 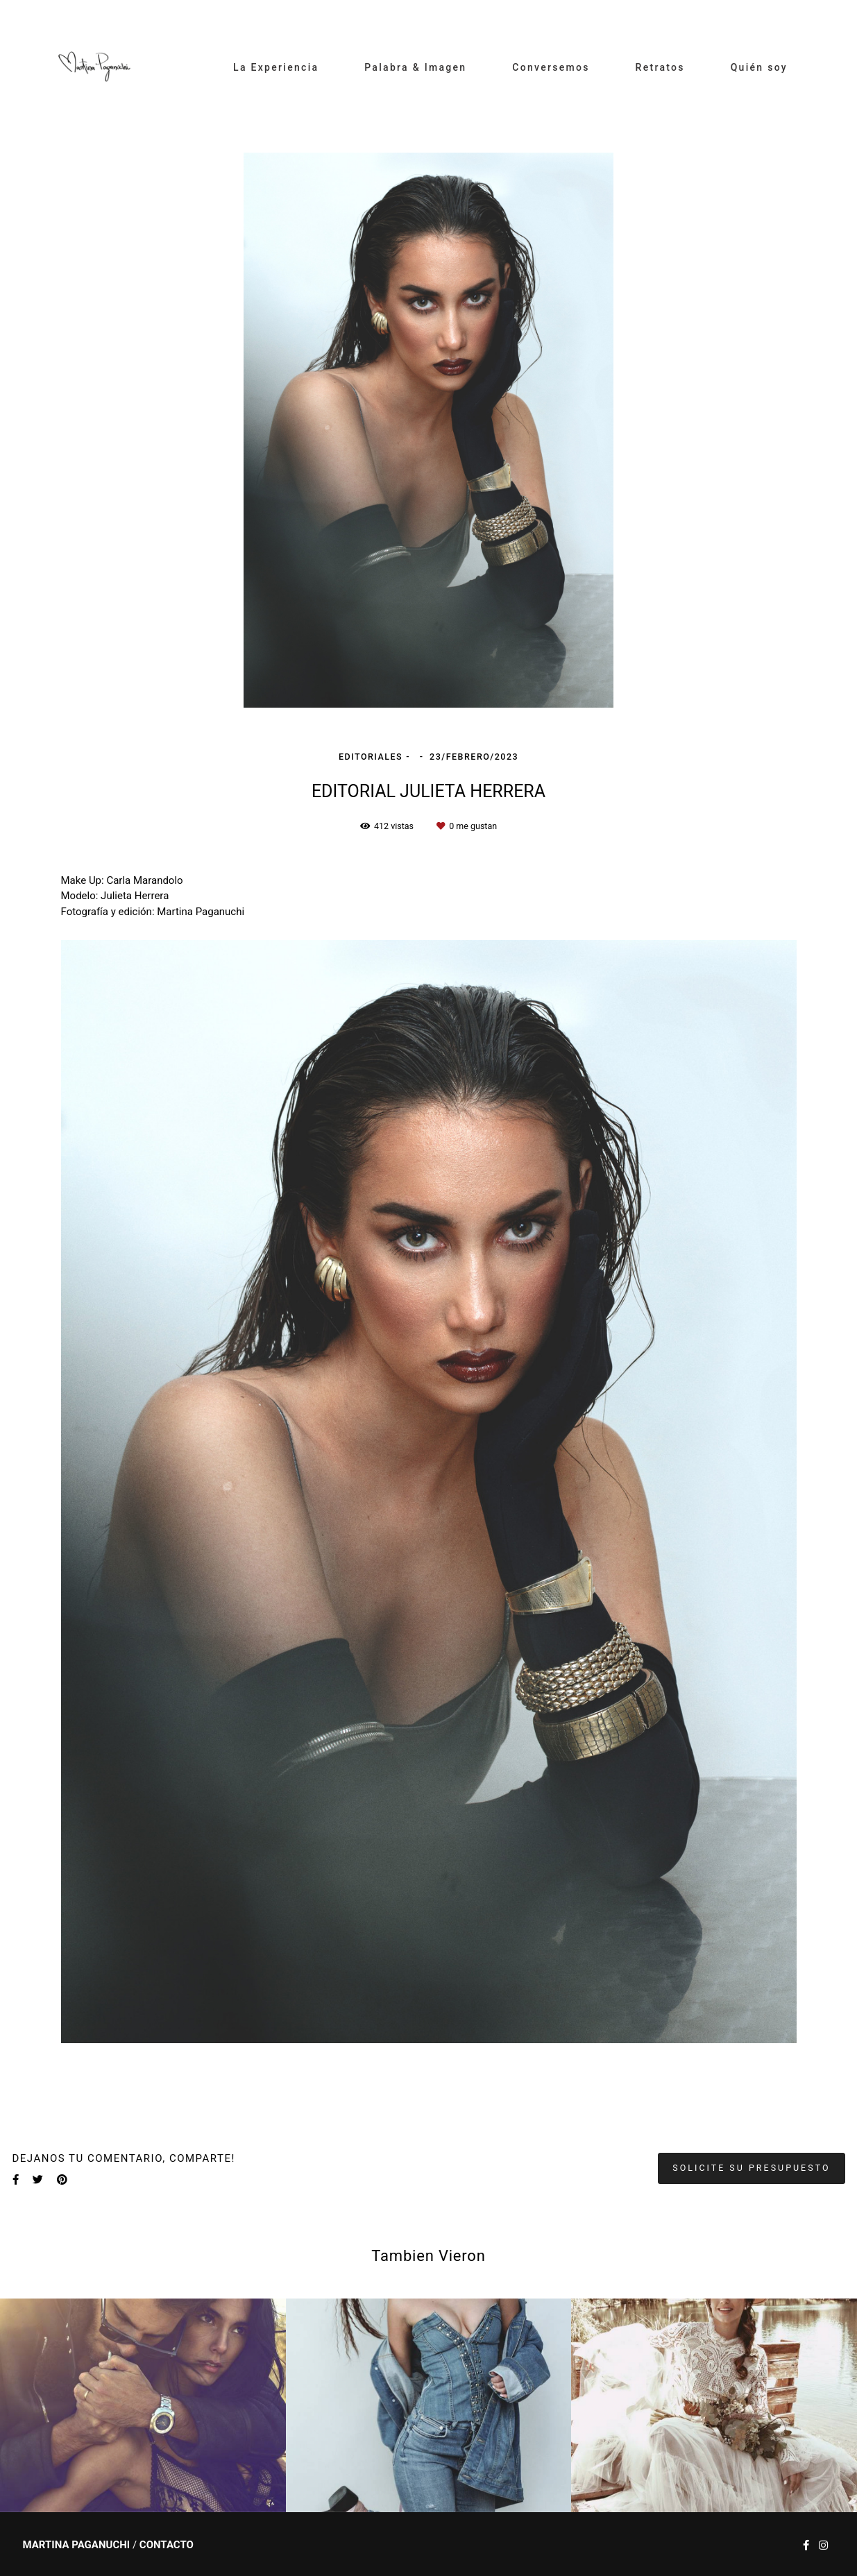 I want to click on Solicite su presupuesto, so click(x=751, y=2168).